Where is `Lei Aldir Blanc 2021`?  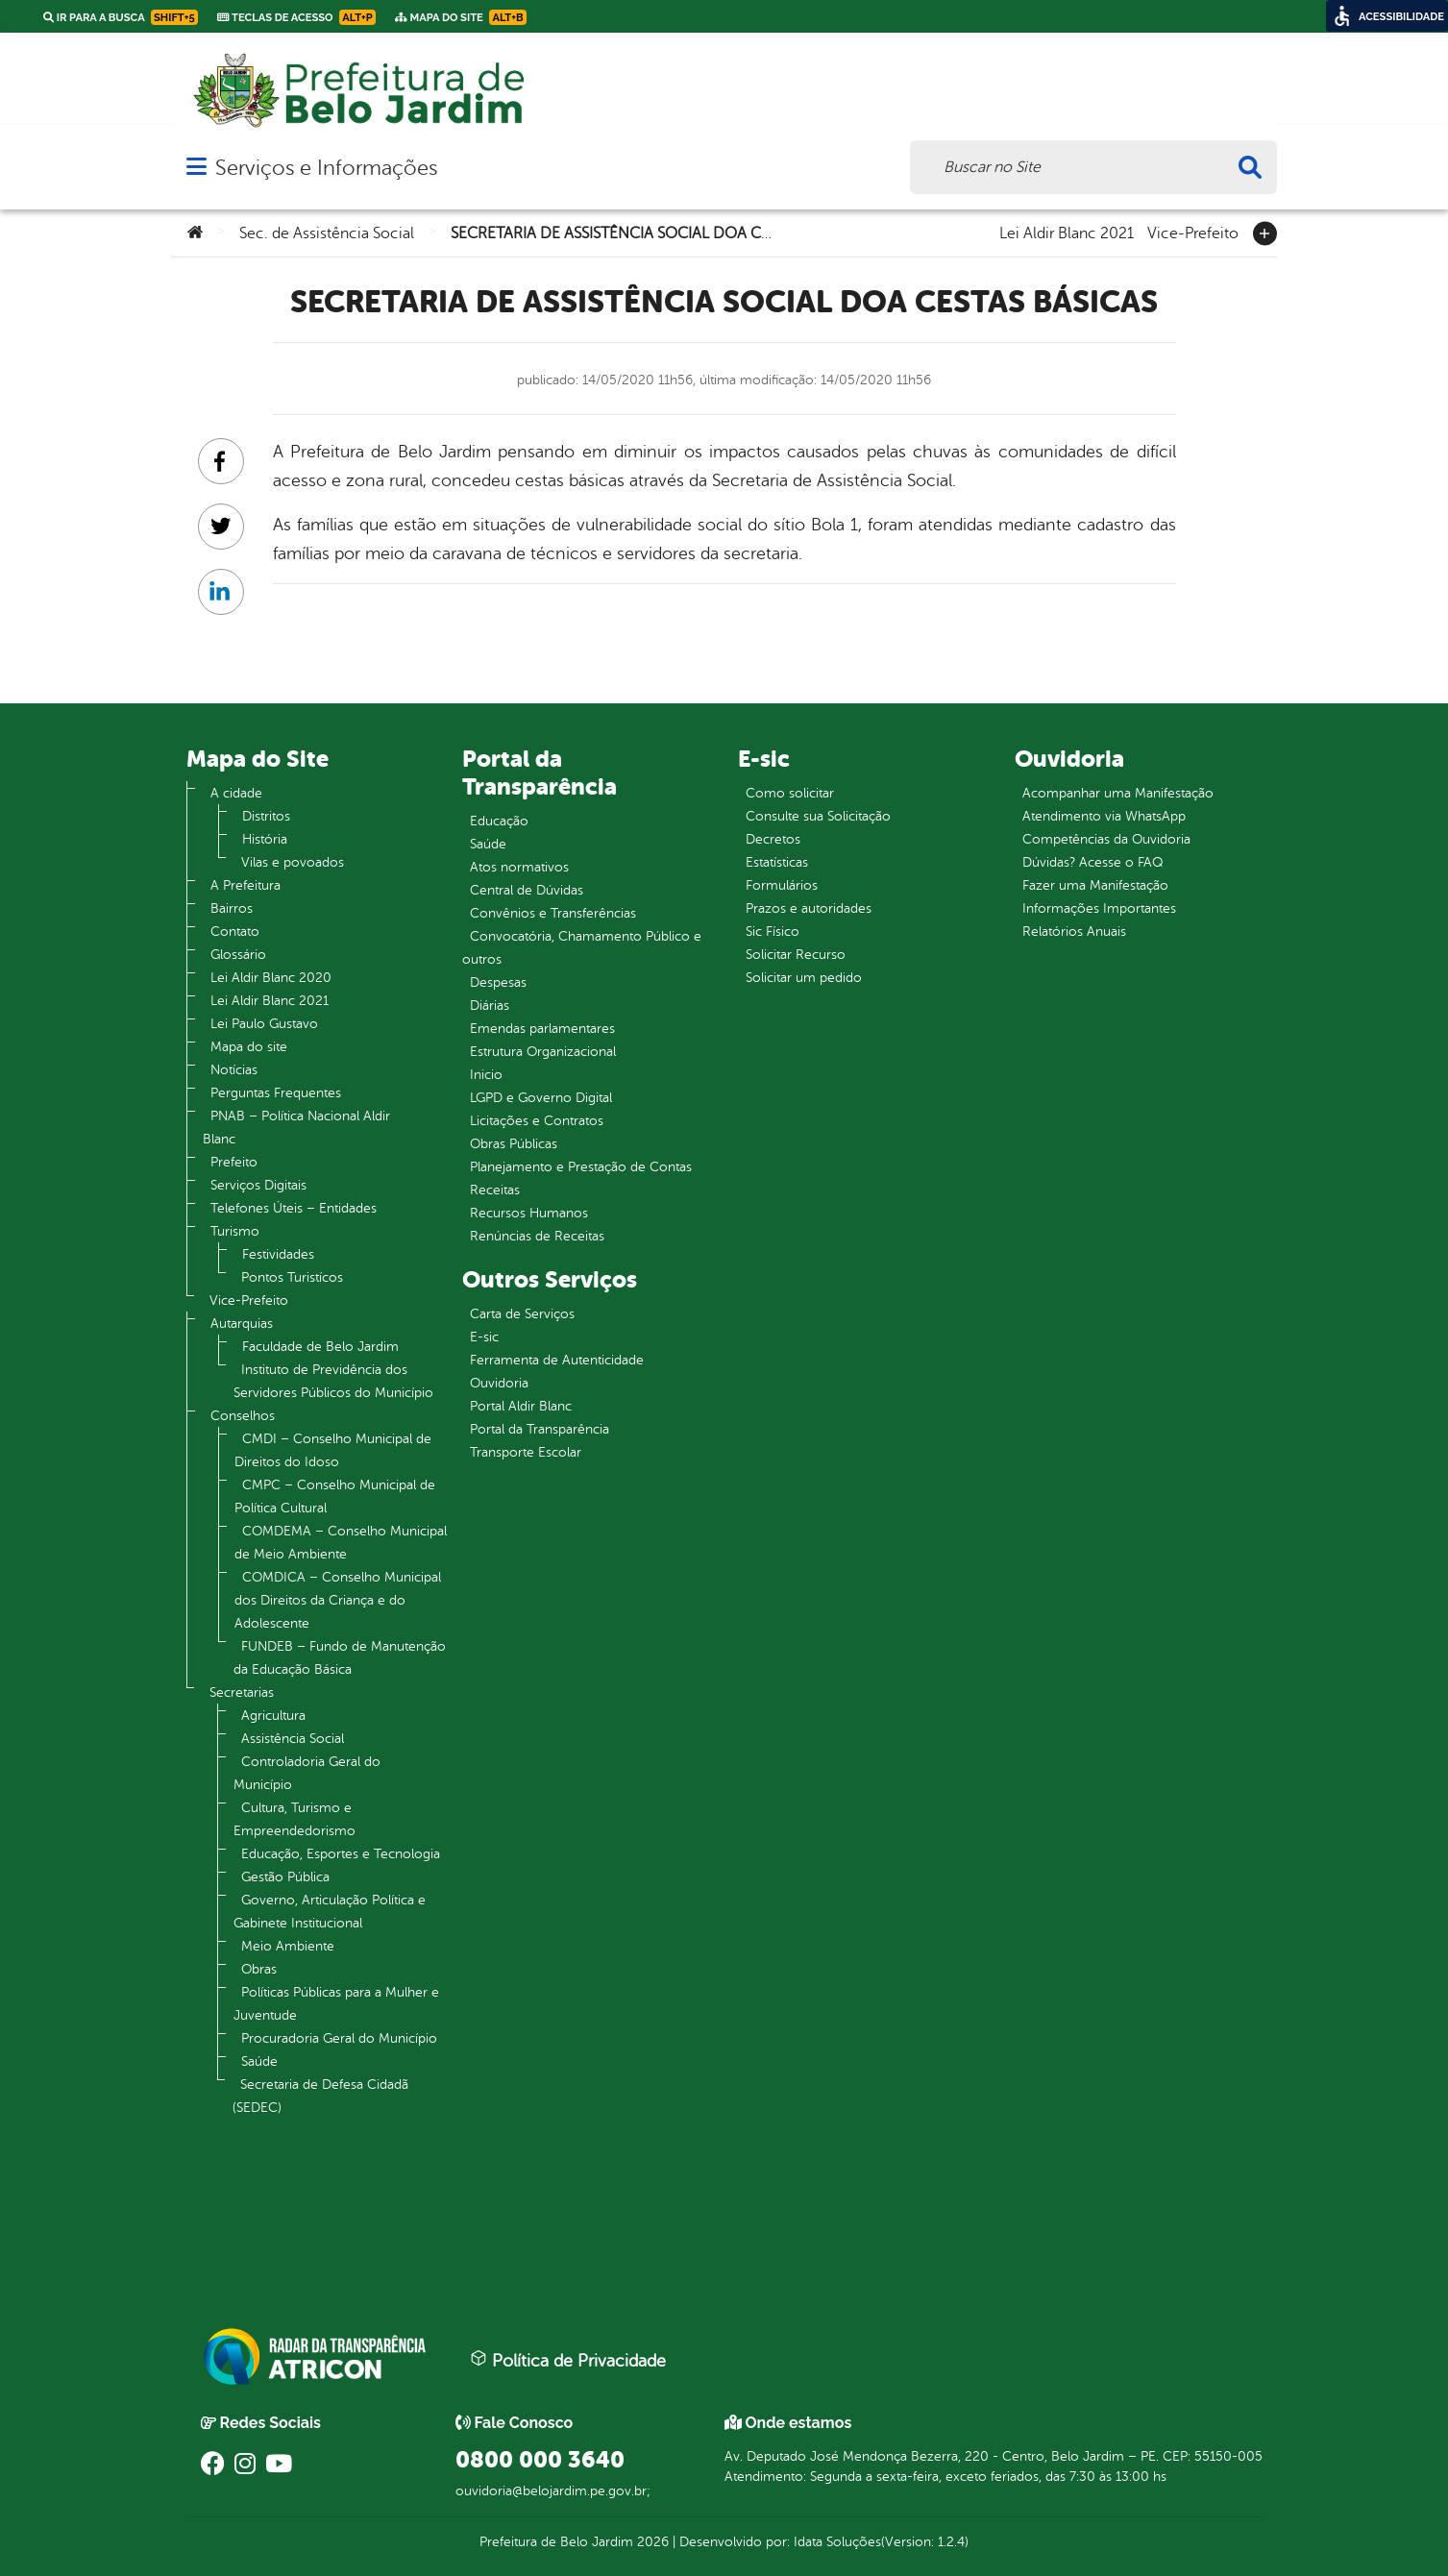 Lei Aldir Blanc 2021 is located at coordinates (1066, 231).